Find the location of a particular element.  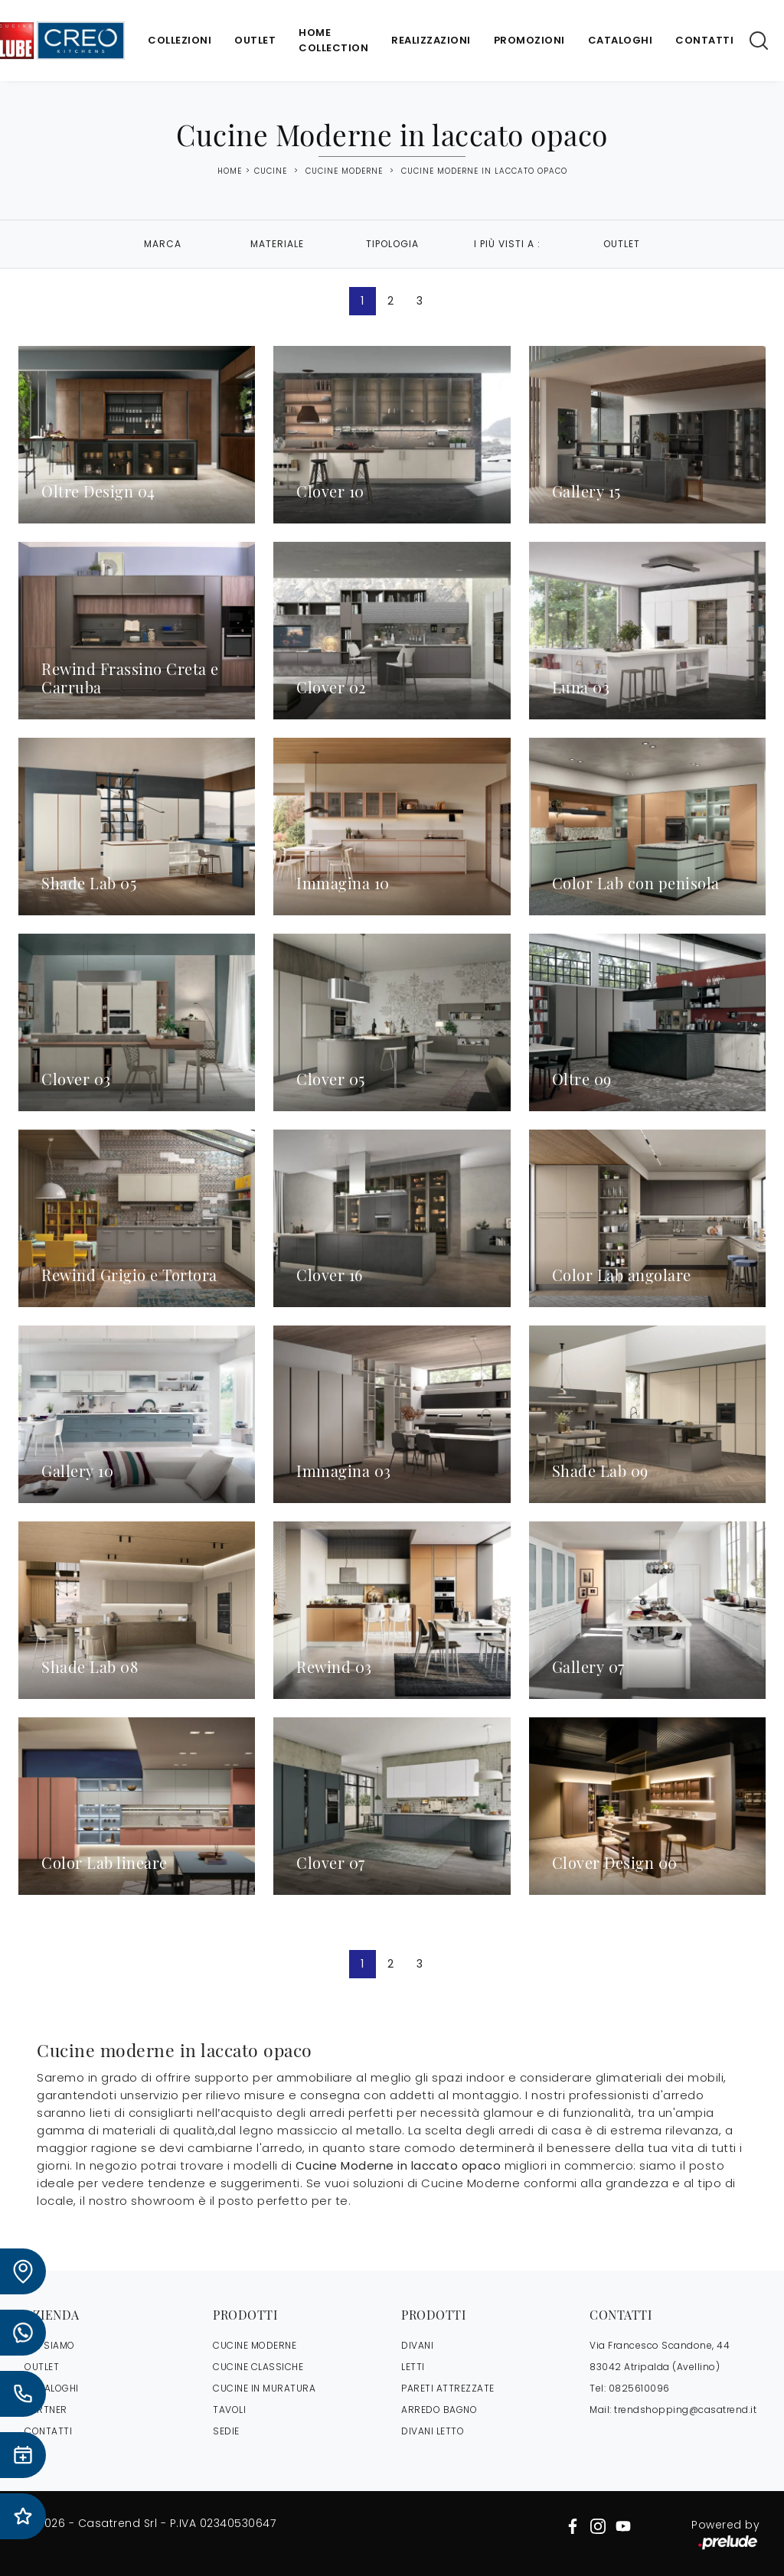

Tipologia [button] is located at coordinates (392, 243).